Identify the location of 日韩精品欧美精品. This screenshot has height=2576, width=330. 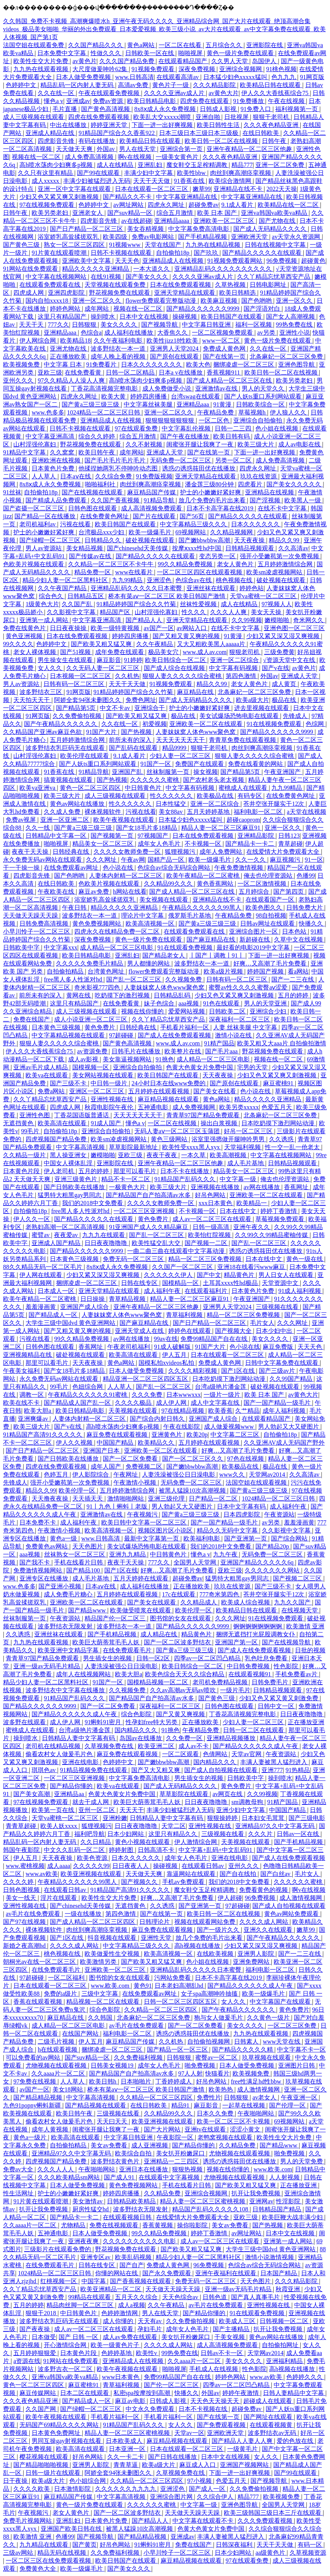
(132, 2201).